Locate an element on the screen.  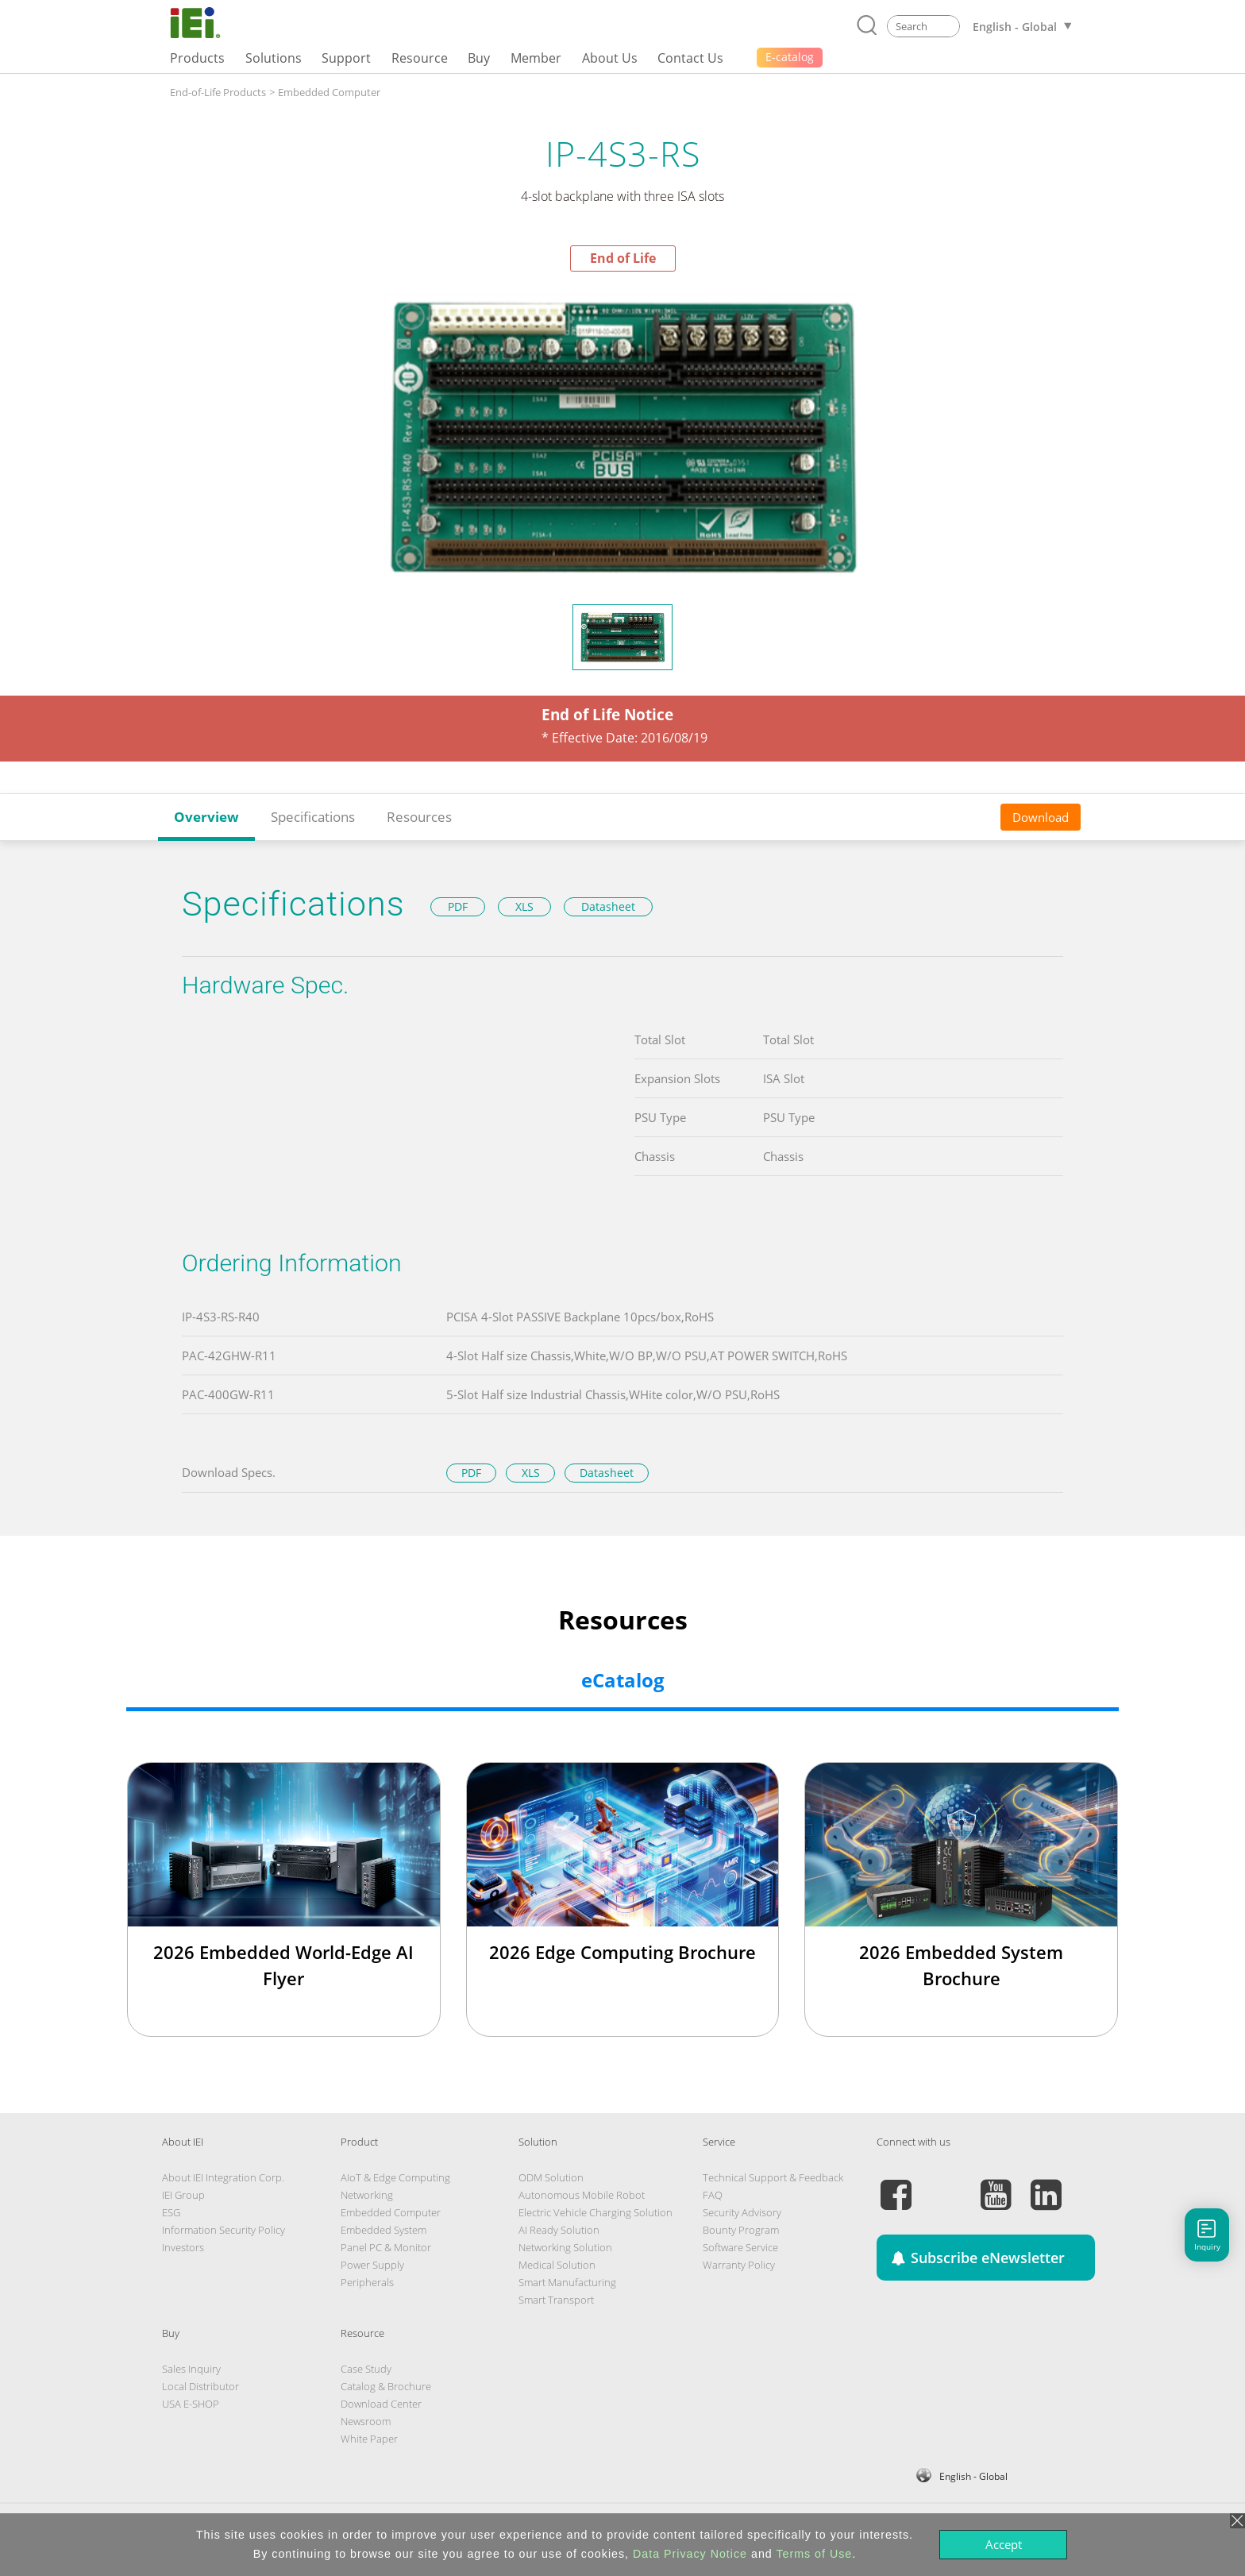
Newsroom is located at coordinates (366, 2421).